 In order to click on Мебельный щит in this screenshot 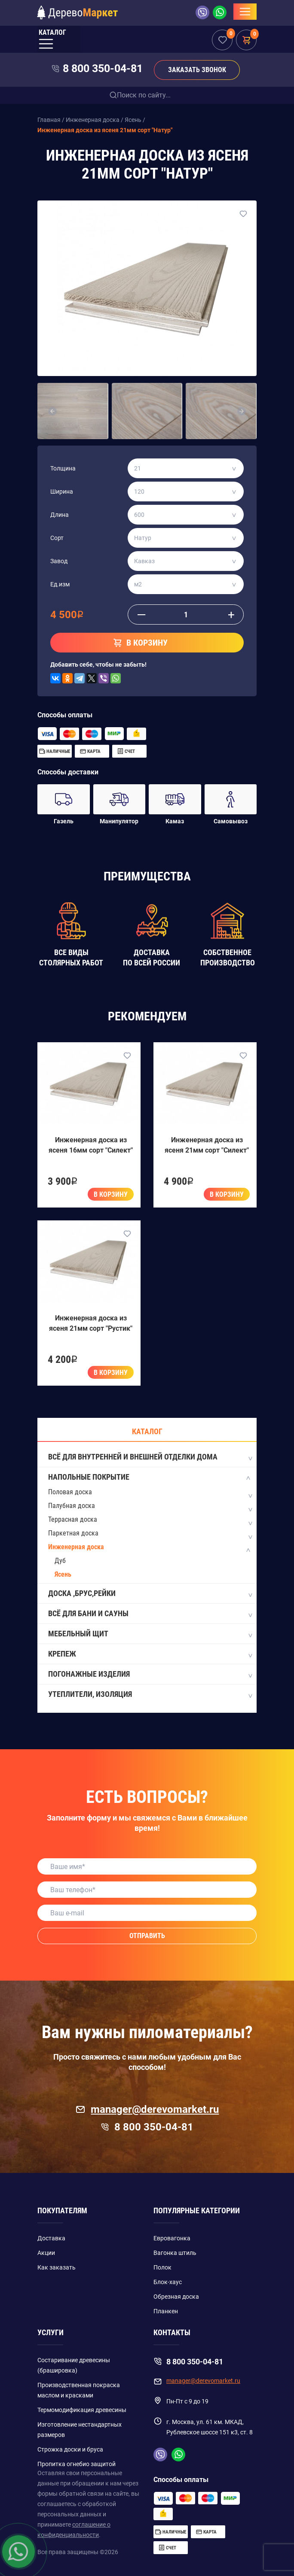, I will do `click(149, 1634)`.